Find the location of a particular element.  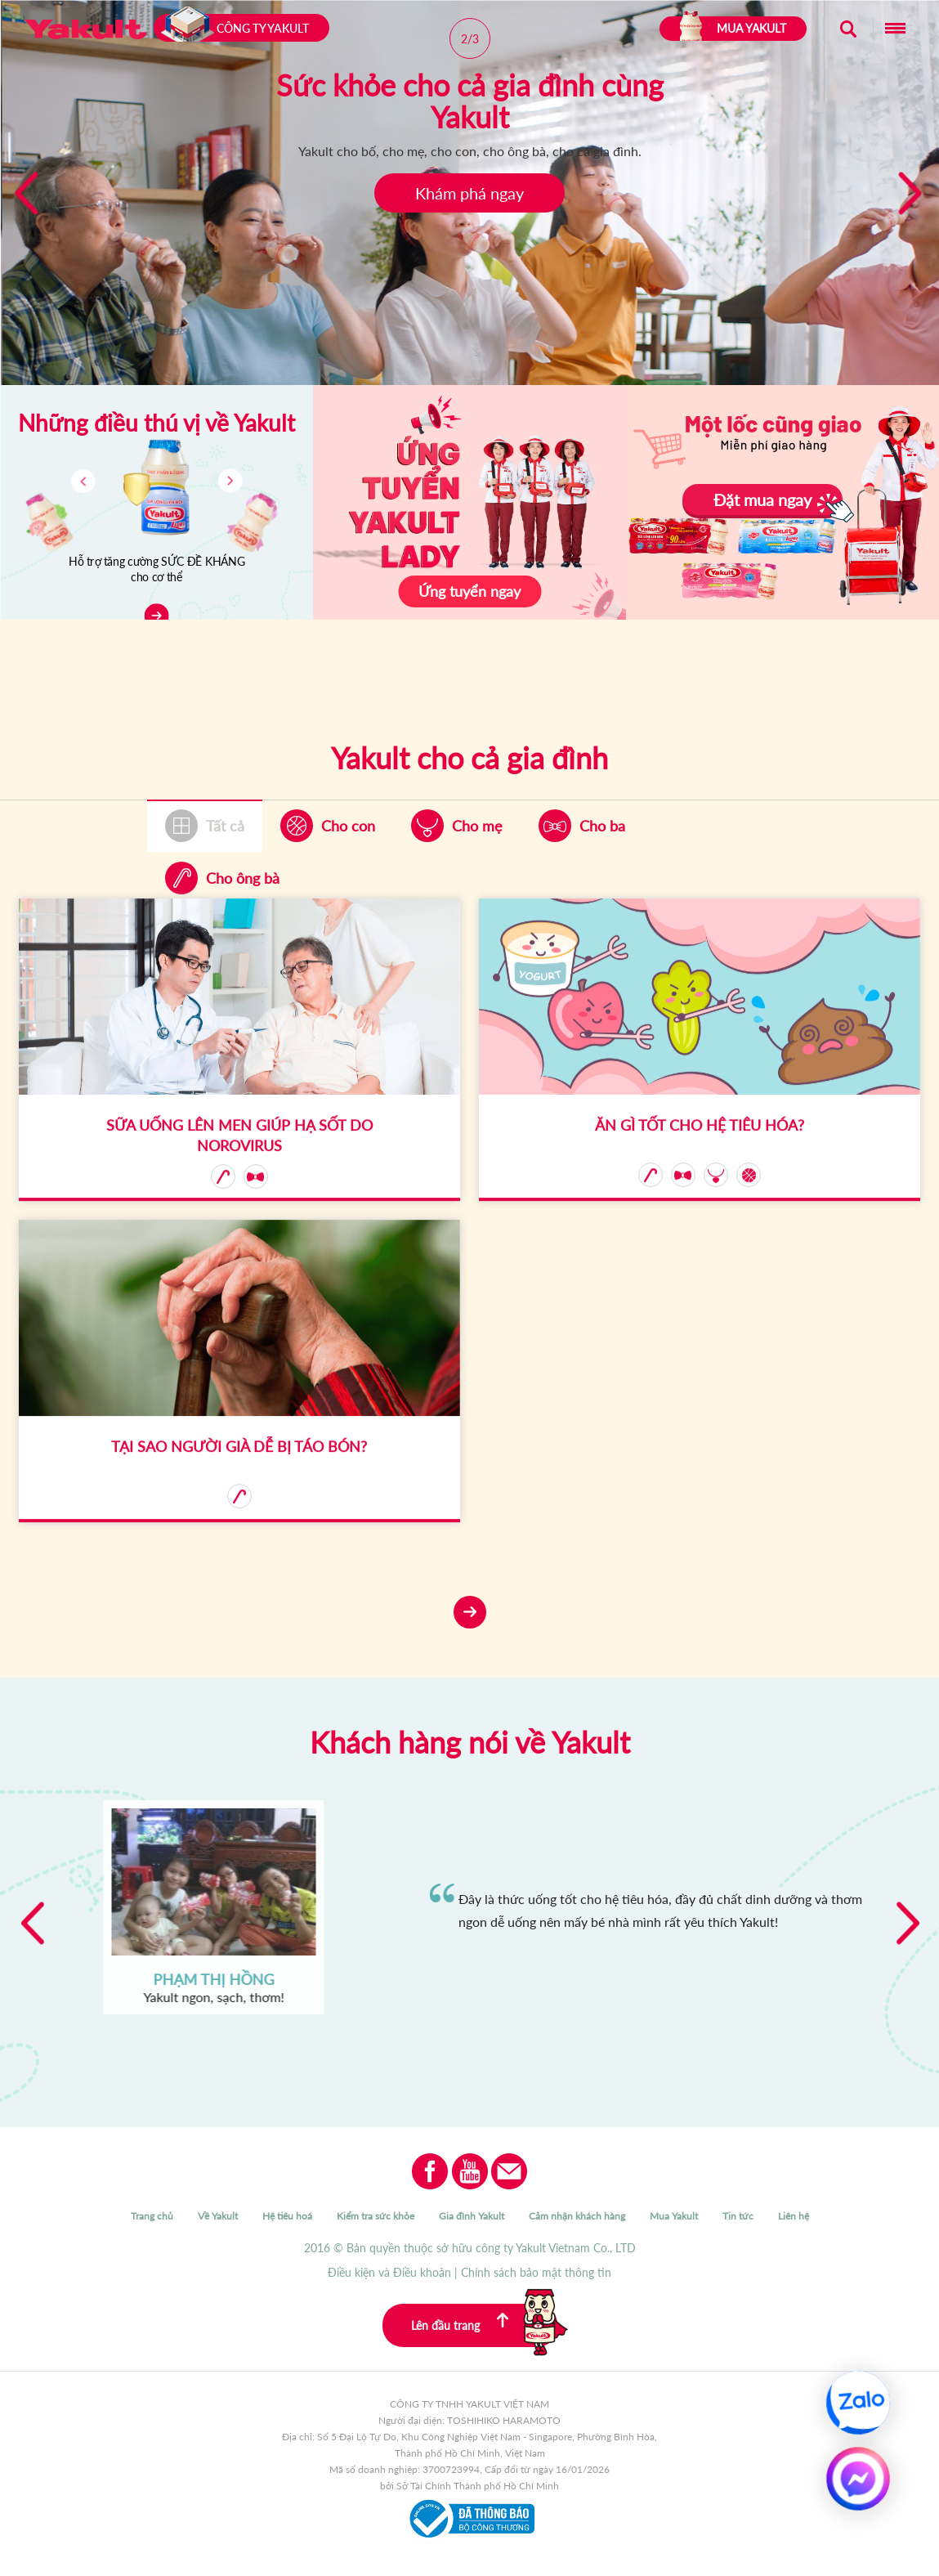

Trang chủ is located at coordinates (152, 2216).